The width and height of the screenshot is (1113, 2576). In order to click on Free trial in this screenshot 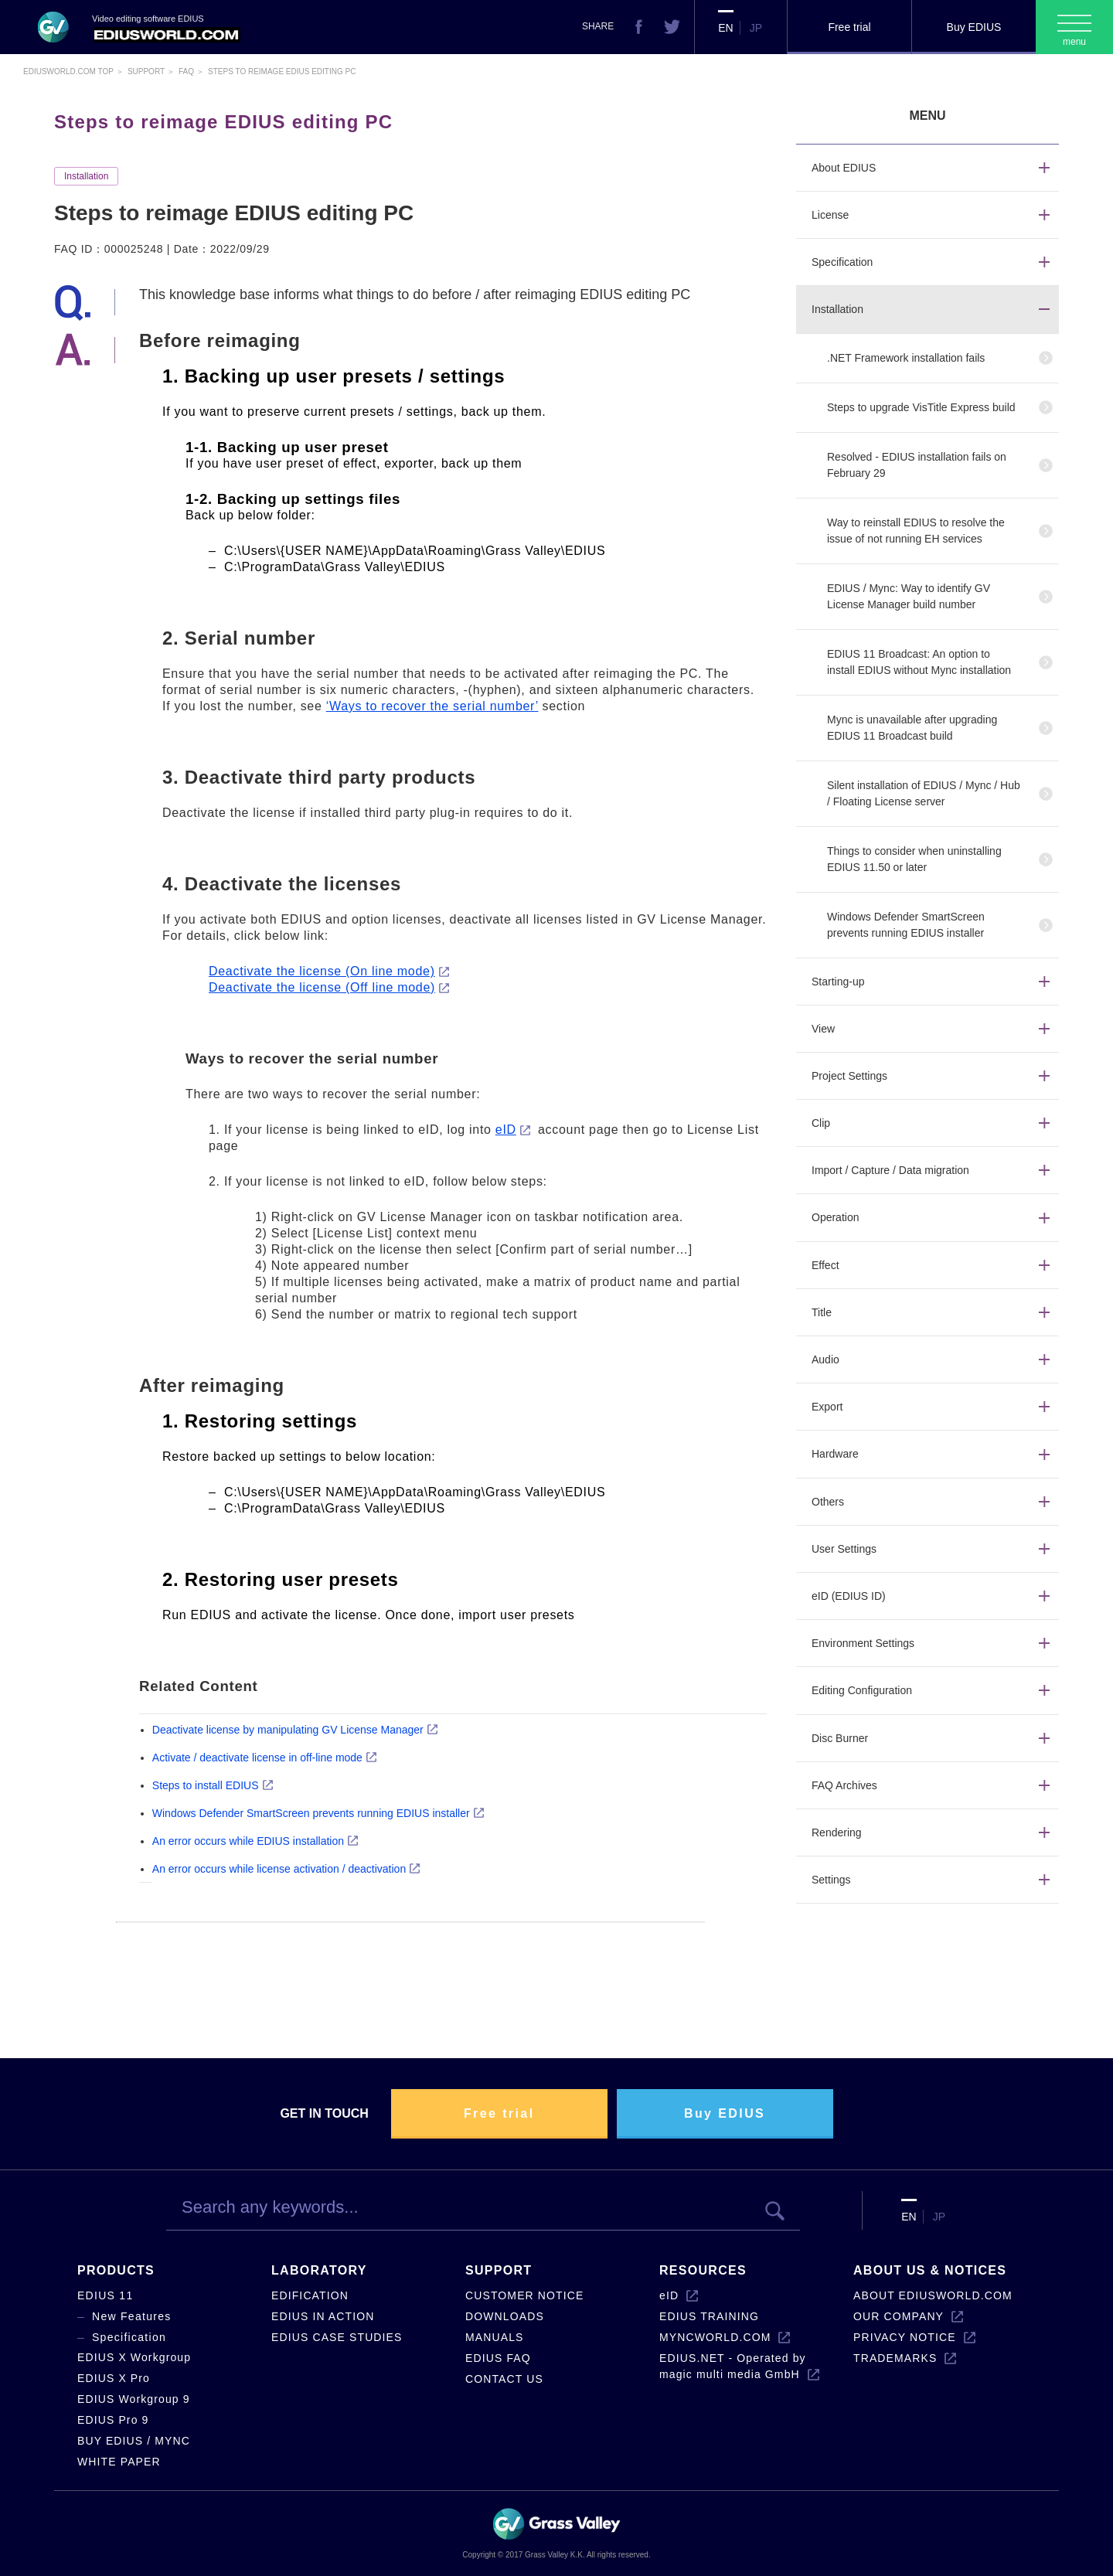, I will do `click(849, 27)`.